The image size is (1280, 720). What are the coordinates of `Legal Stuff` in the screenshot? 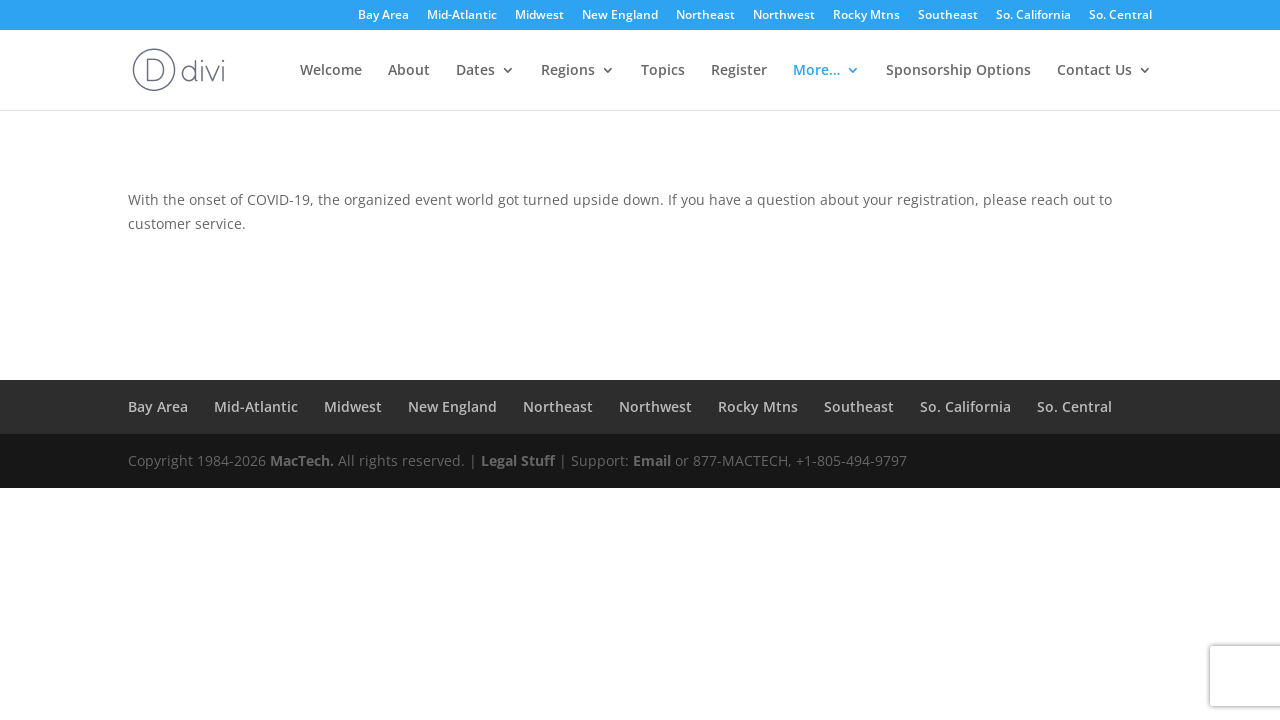 It's located at (518, 460).